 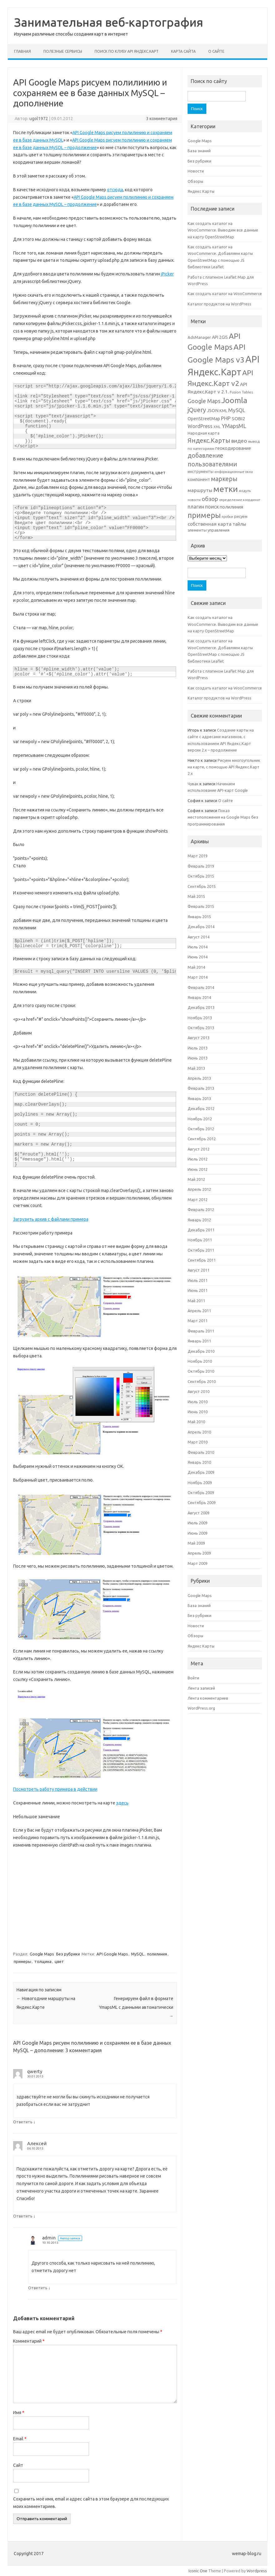 What do you see at coordinates (196, 1179) in the screenshot?
I see `Май 2012` at bounding box center [196, 1179].